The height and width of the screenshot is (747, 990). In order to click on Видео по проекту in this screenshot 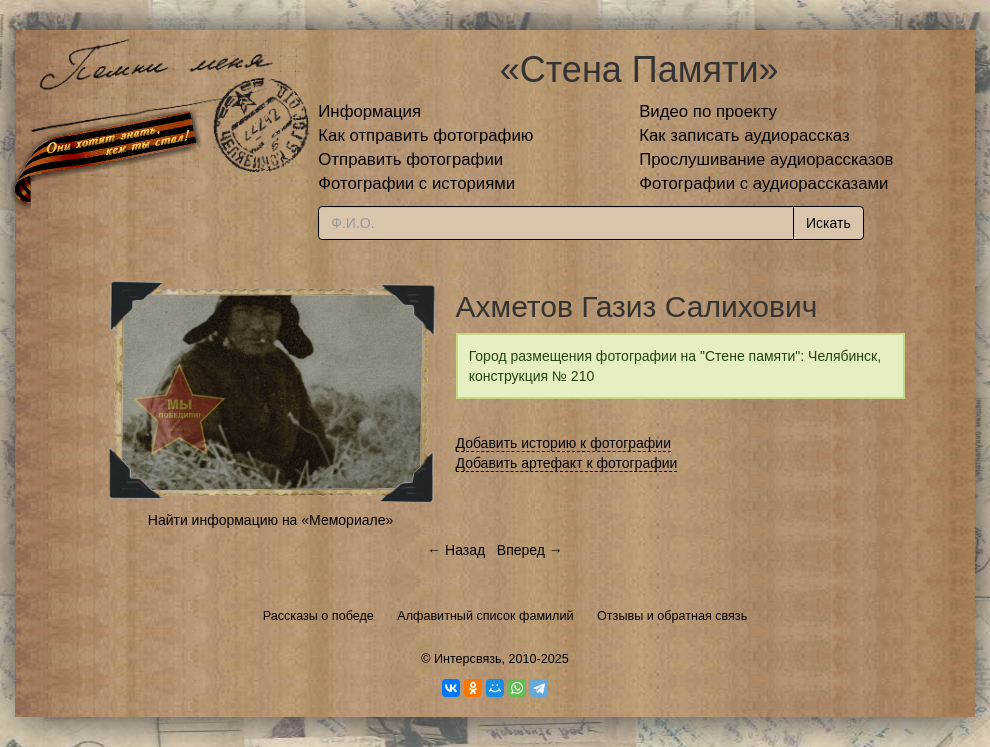, I will do `click(708, 111)`.